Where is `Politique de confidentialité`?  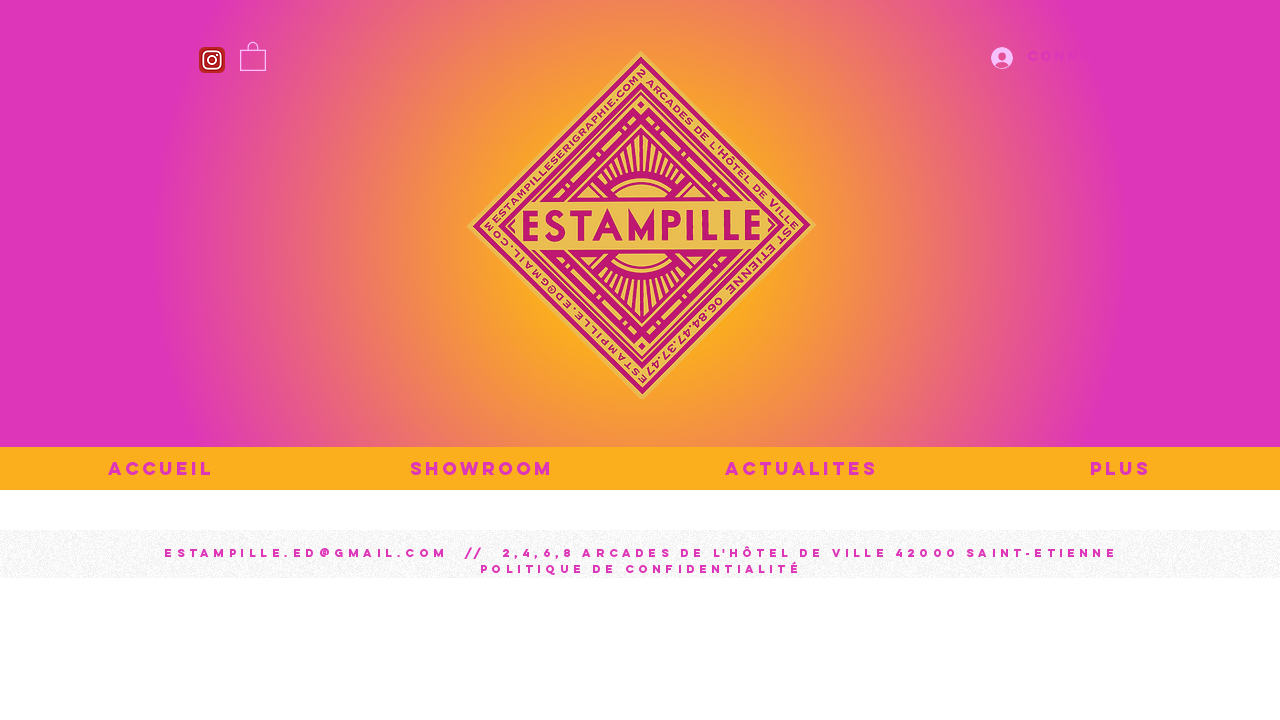
Politique de confidentialité is located at coordinates (641, 569).